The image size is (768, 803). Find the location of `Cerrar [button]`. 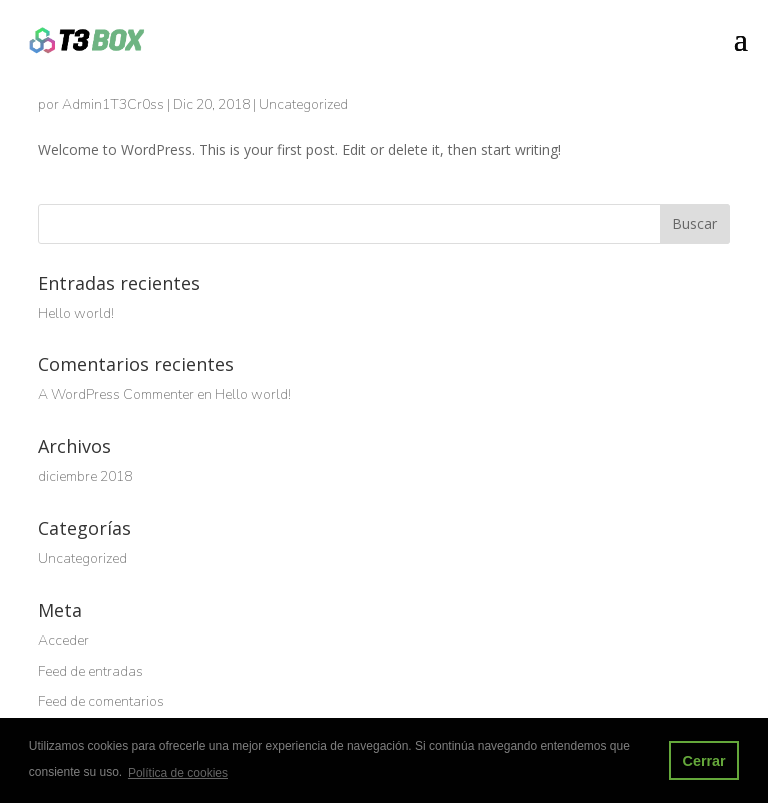

Cerrar [button] is located at coordinates (703, 761).